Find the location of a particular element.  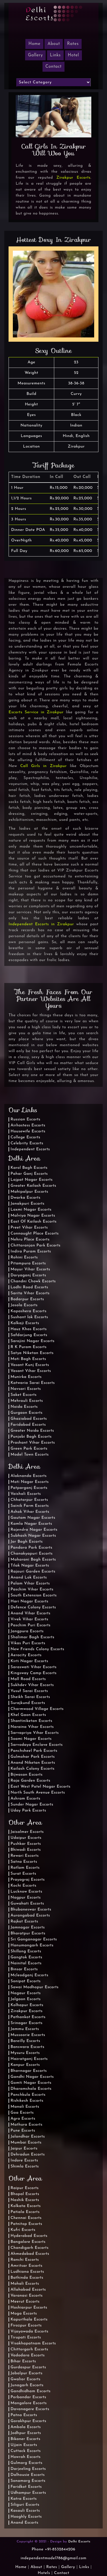

Jamnagar Escorts is located at coordinates (28, 1927).